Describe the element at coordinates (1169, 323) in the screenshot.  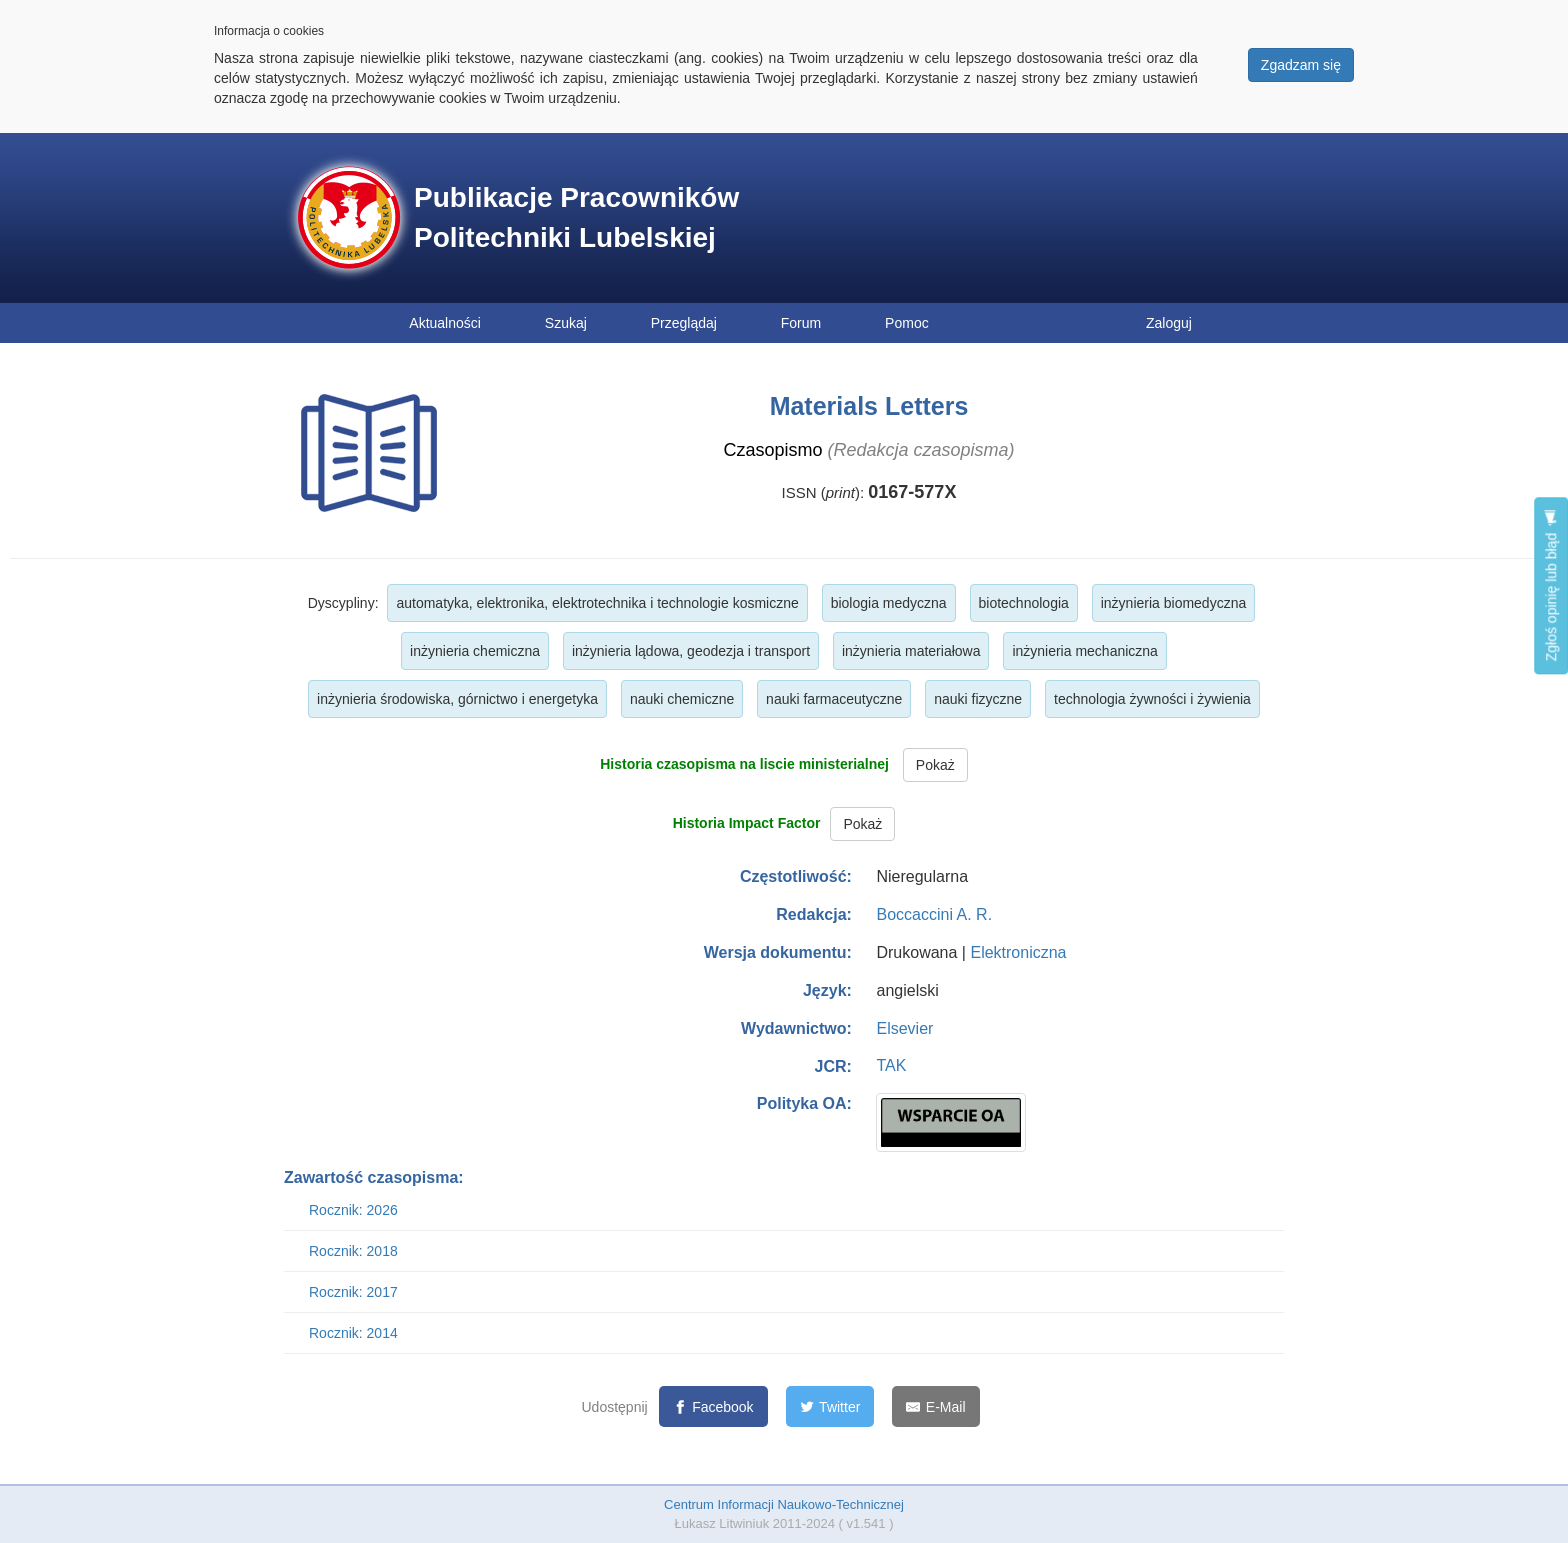
I see `Zaloguj` at that location.